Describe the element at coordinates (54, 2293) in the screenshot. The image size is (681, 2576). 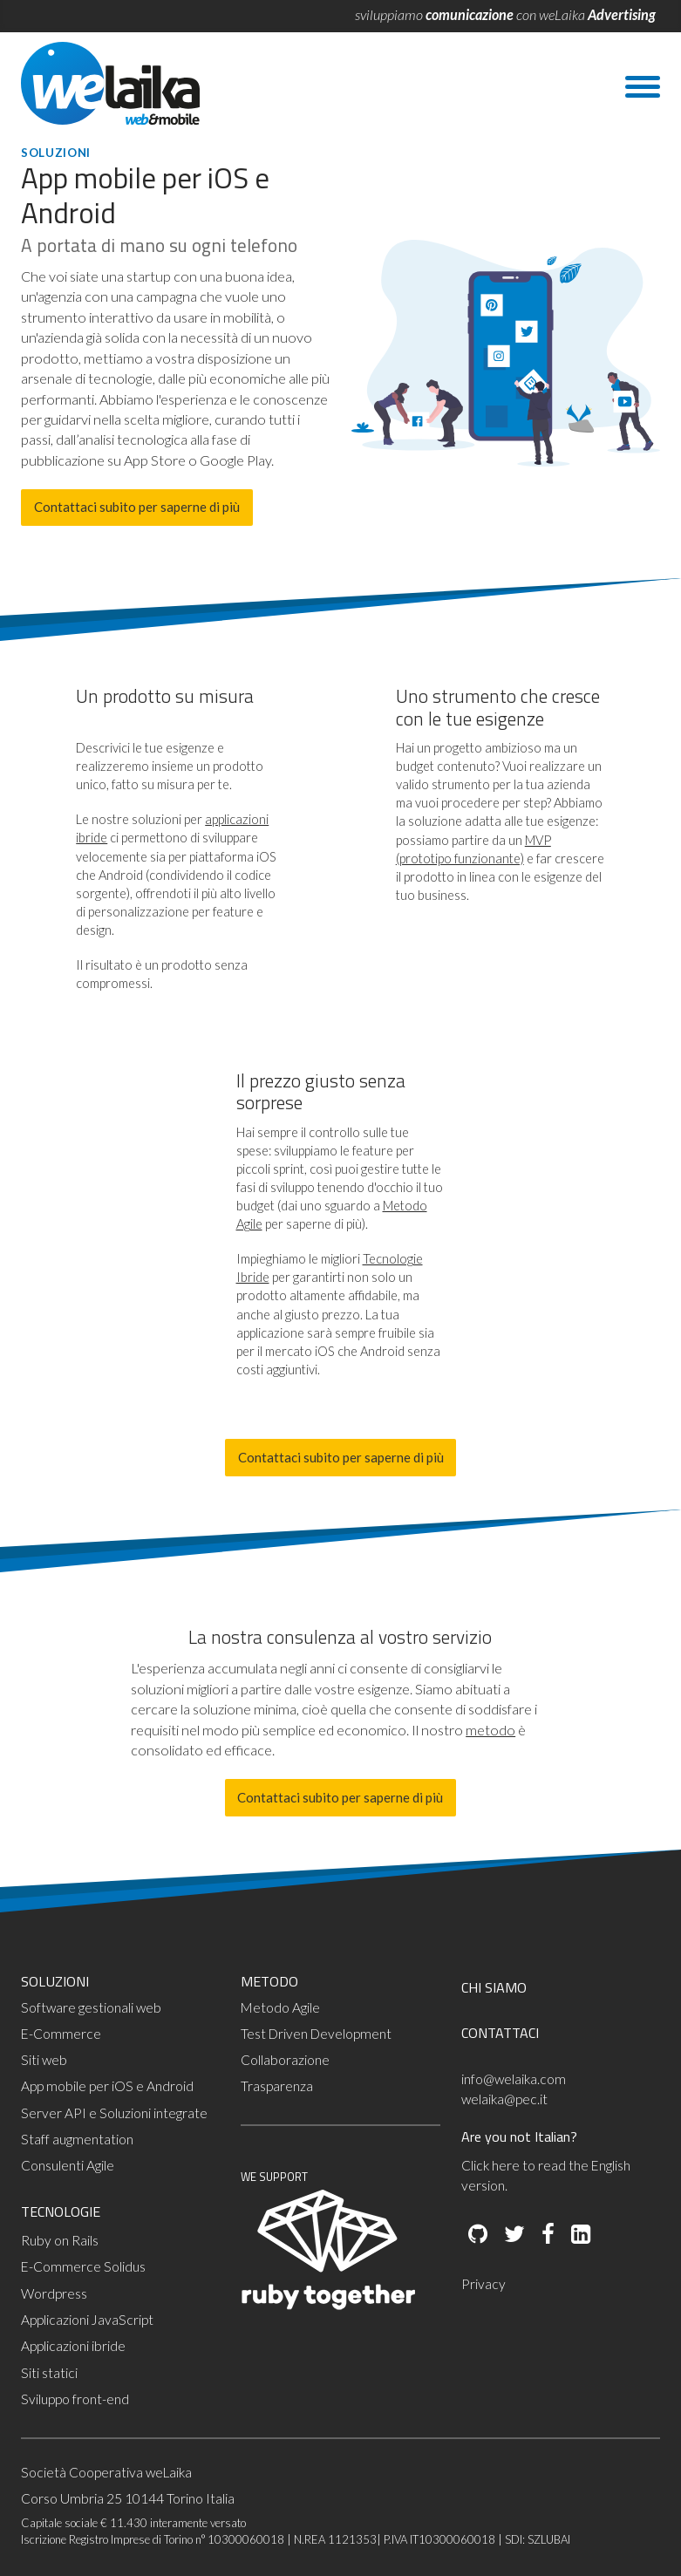
I see `Wordpress` at that location.